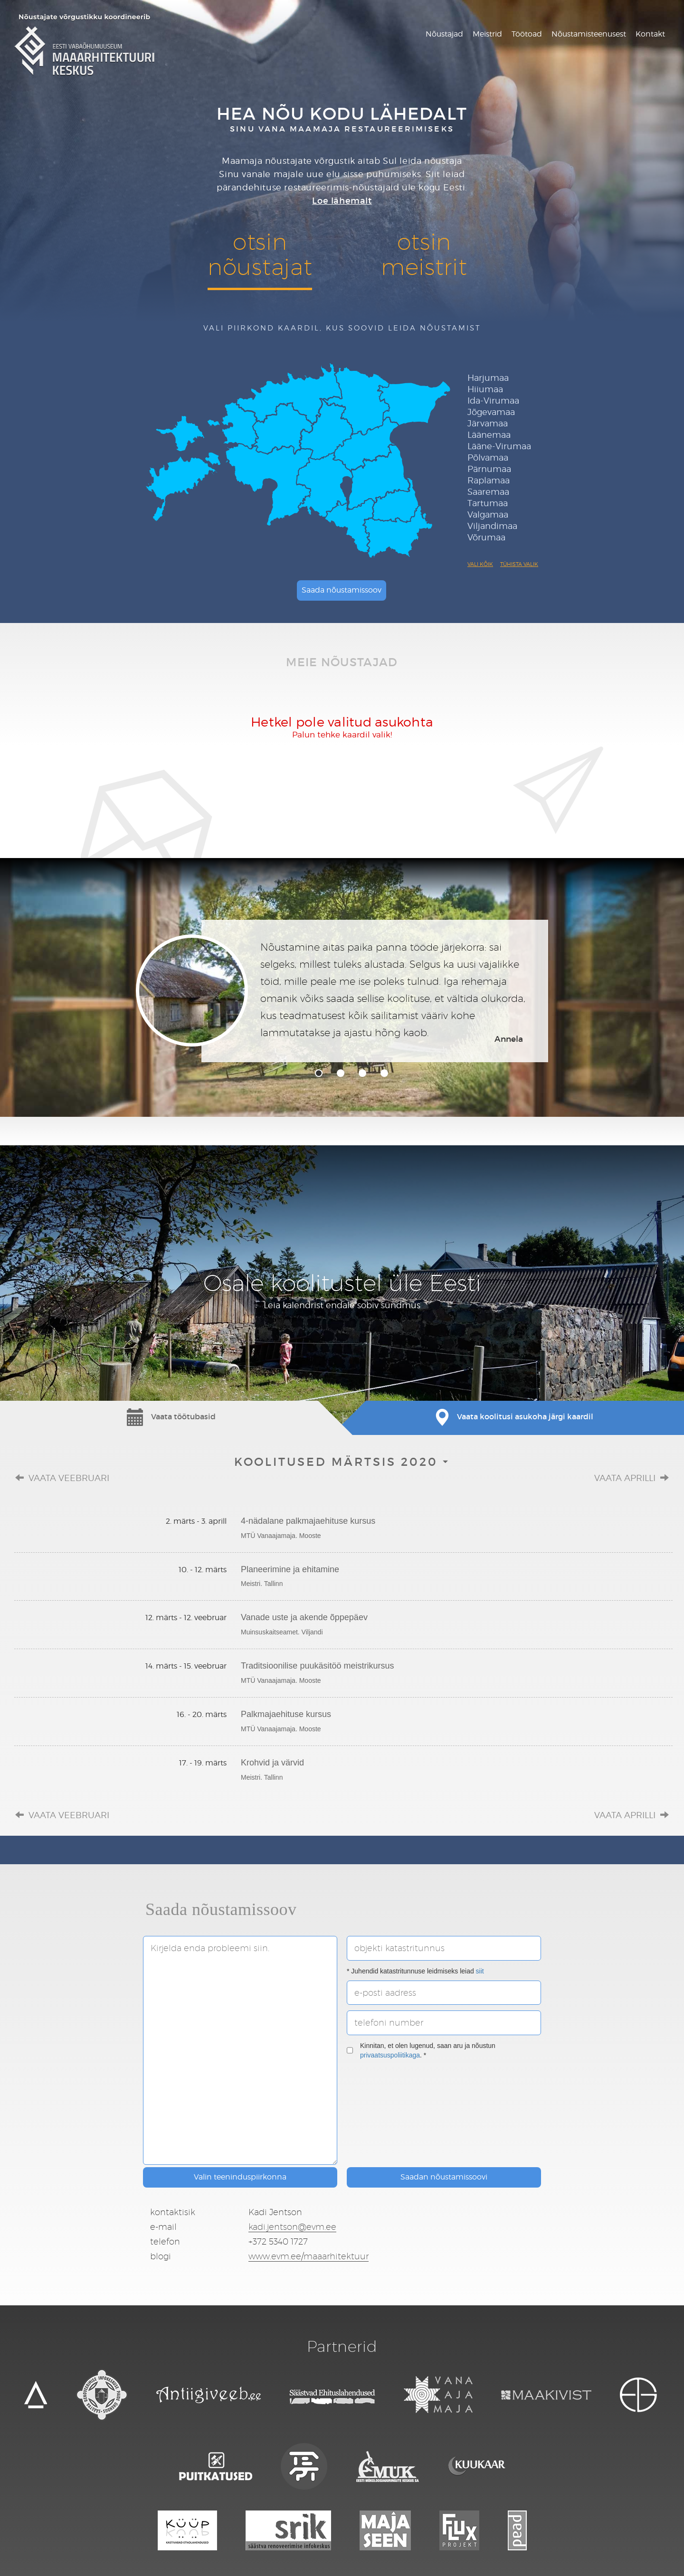 This screenshot has width=684, height=2576. What do you see at coordinates (340, 1073) in the screenshot?
I see `2 [tab]` at bounding box center [340, 1073].